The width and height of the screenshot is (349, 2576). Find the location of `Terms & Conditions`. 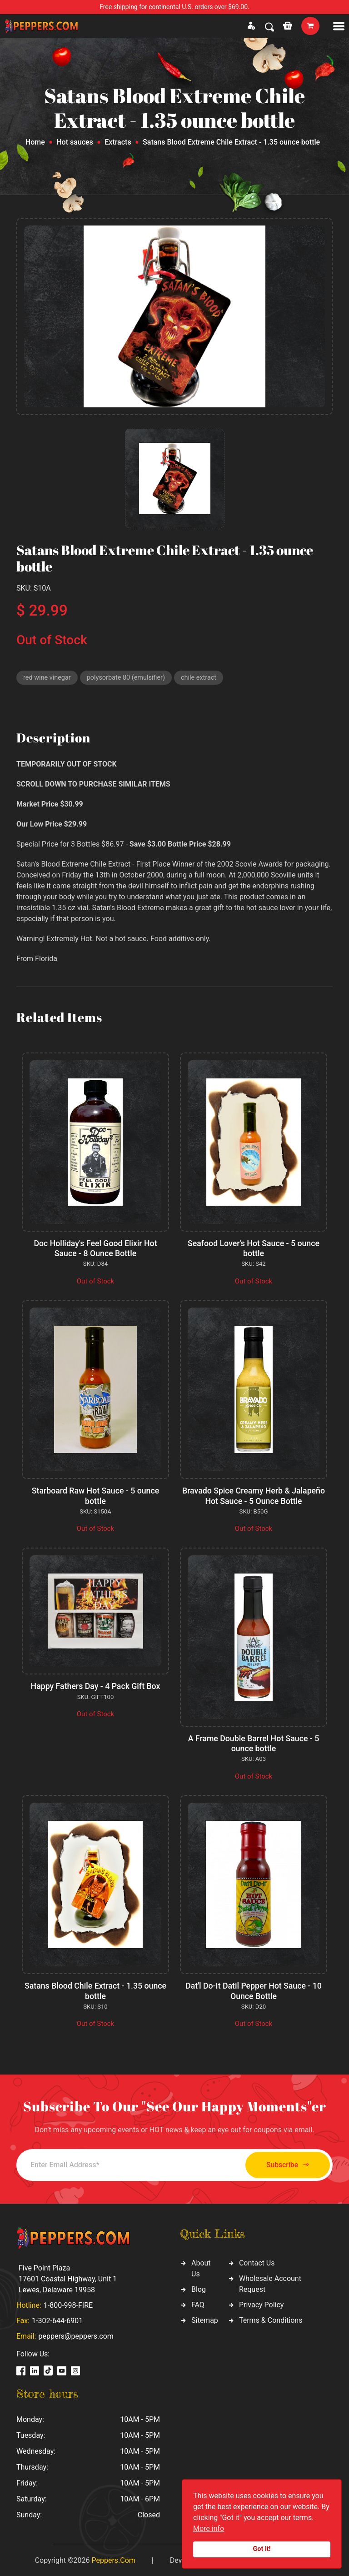

Terms & Conditions is located at coordinates (271, 2319).